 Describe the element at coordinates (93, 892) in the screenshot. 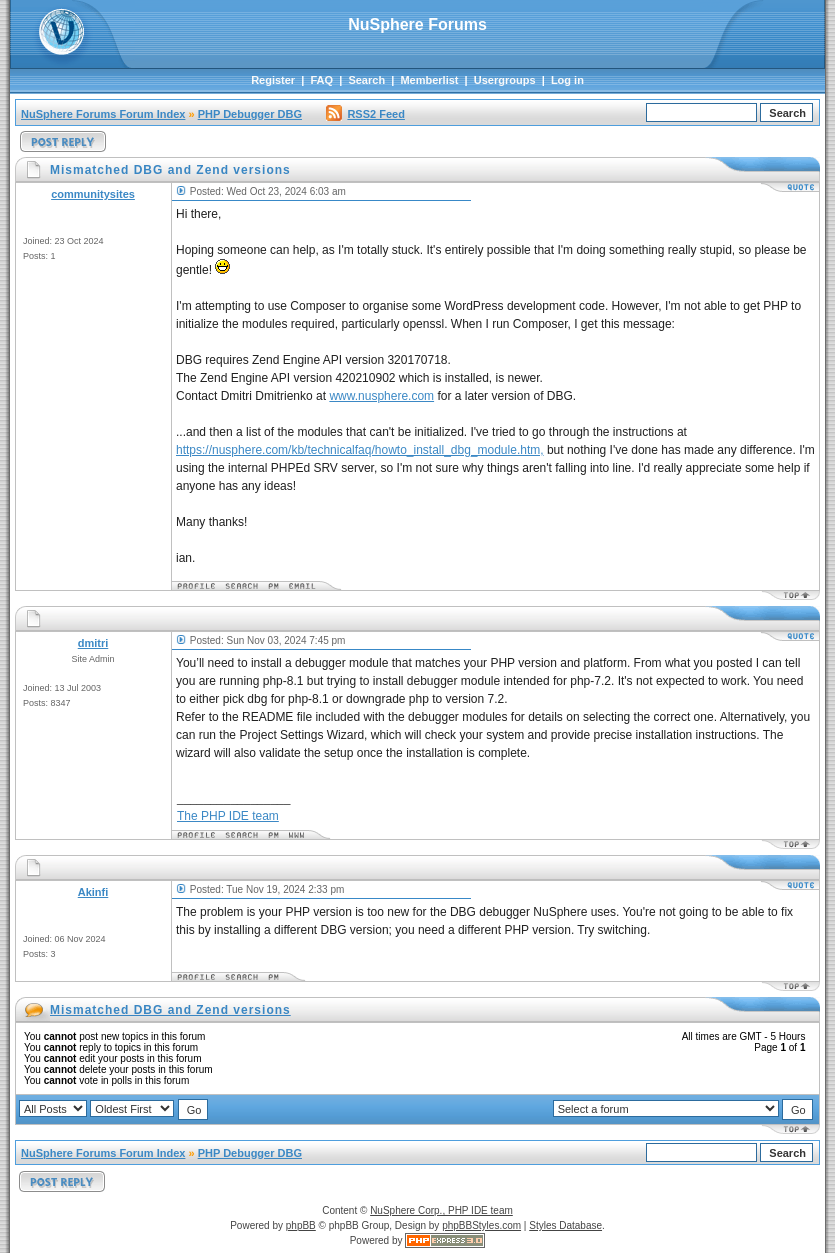

I see `Akinfi` at that location.